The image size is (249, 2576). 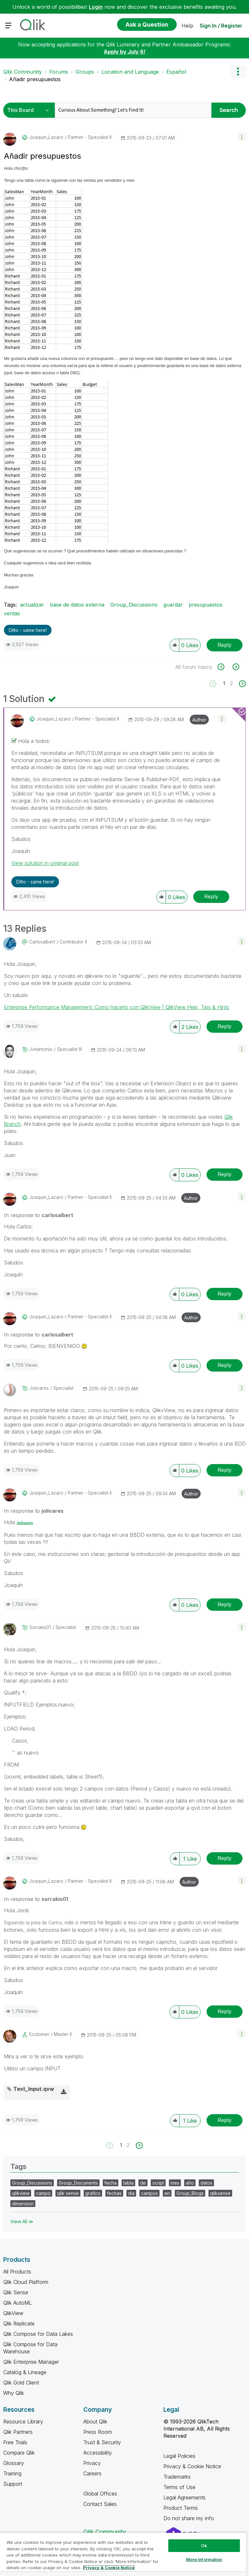 I want to click on Free Trials, so click(x=15, y=2442).